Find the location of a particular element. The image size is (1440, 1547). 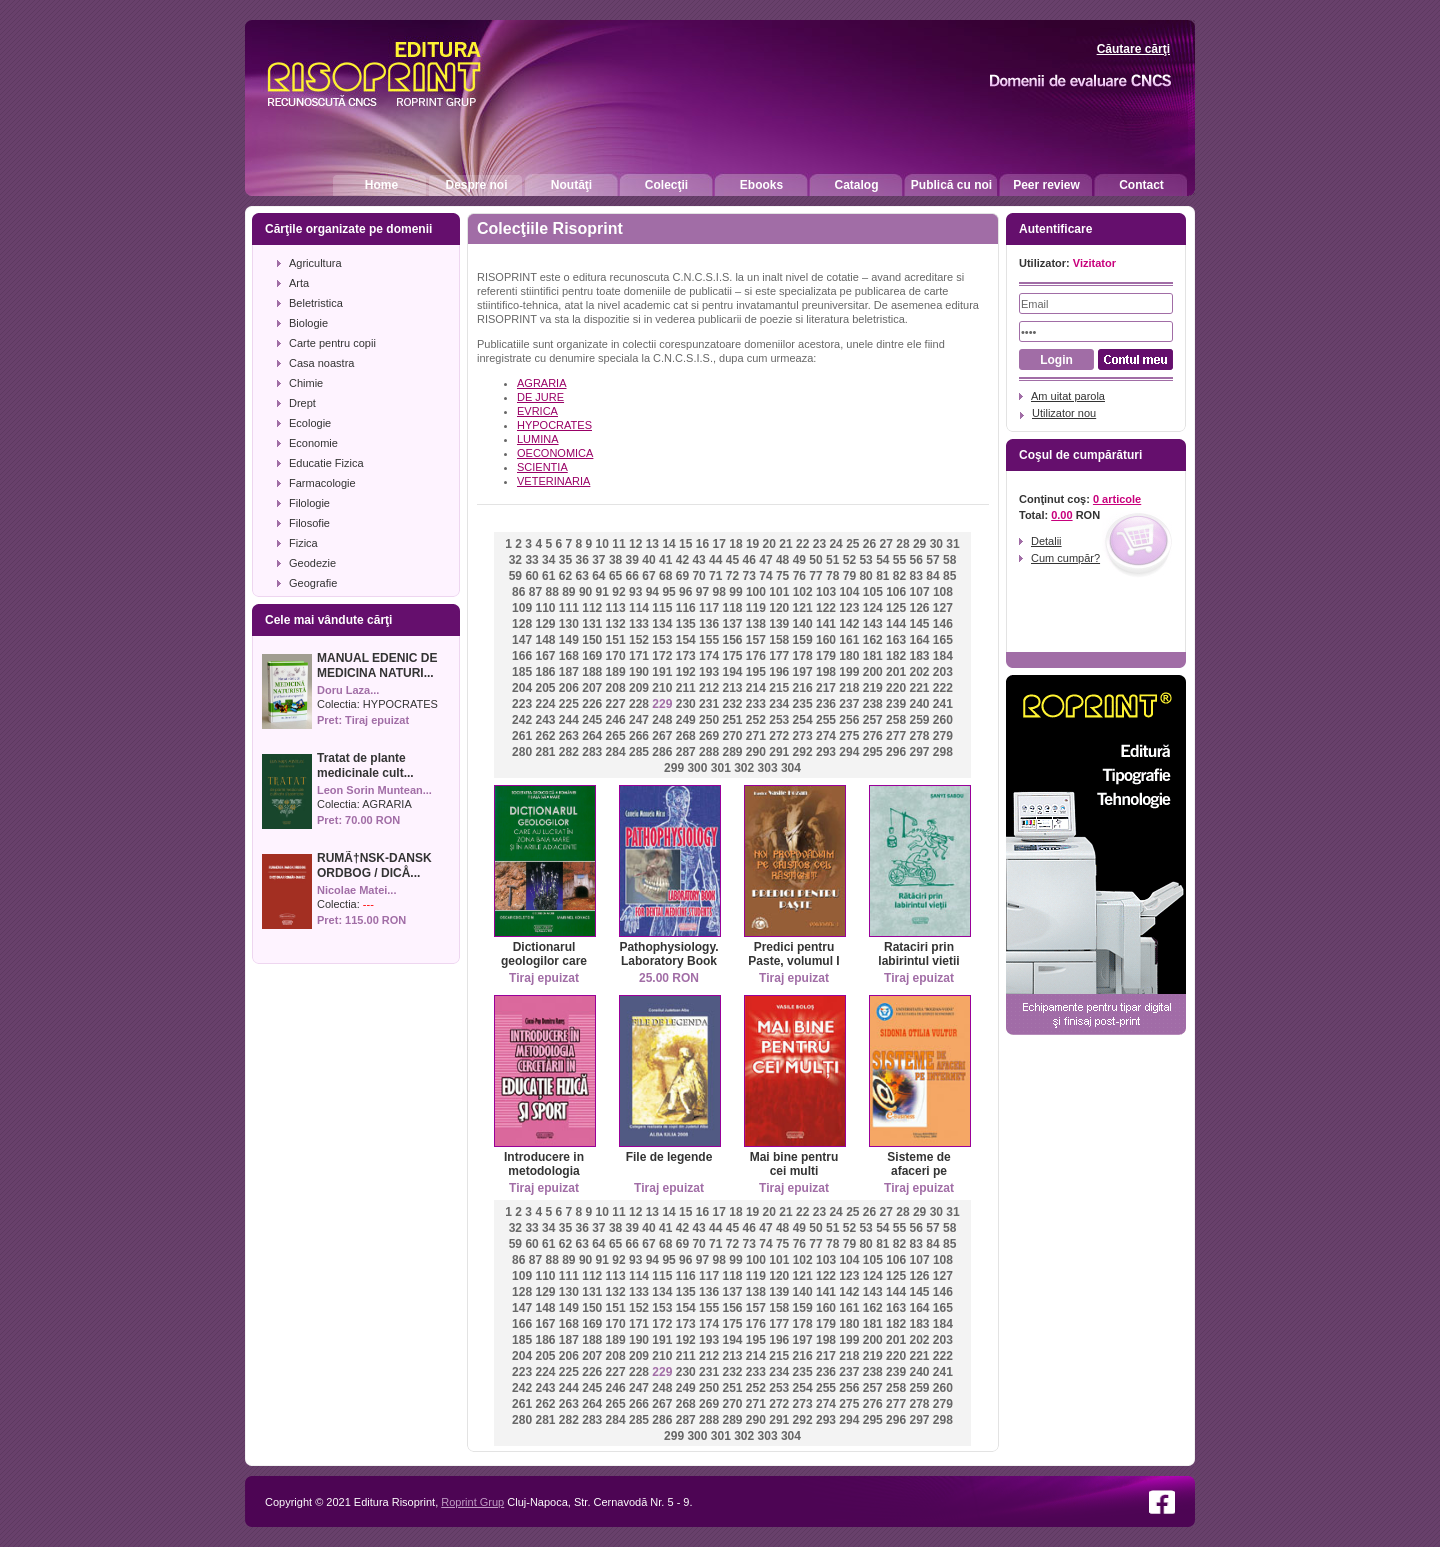

210 is located at coordinates (662, 688).